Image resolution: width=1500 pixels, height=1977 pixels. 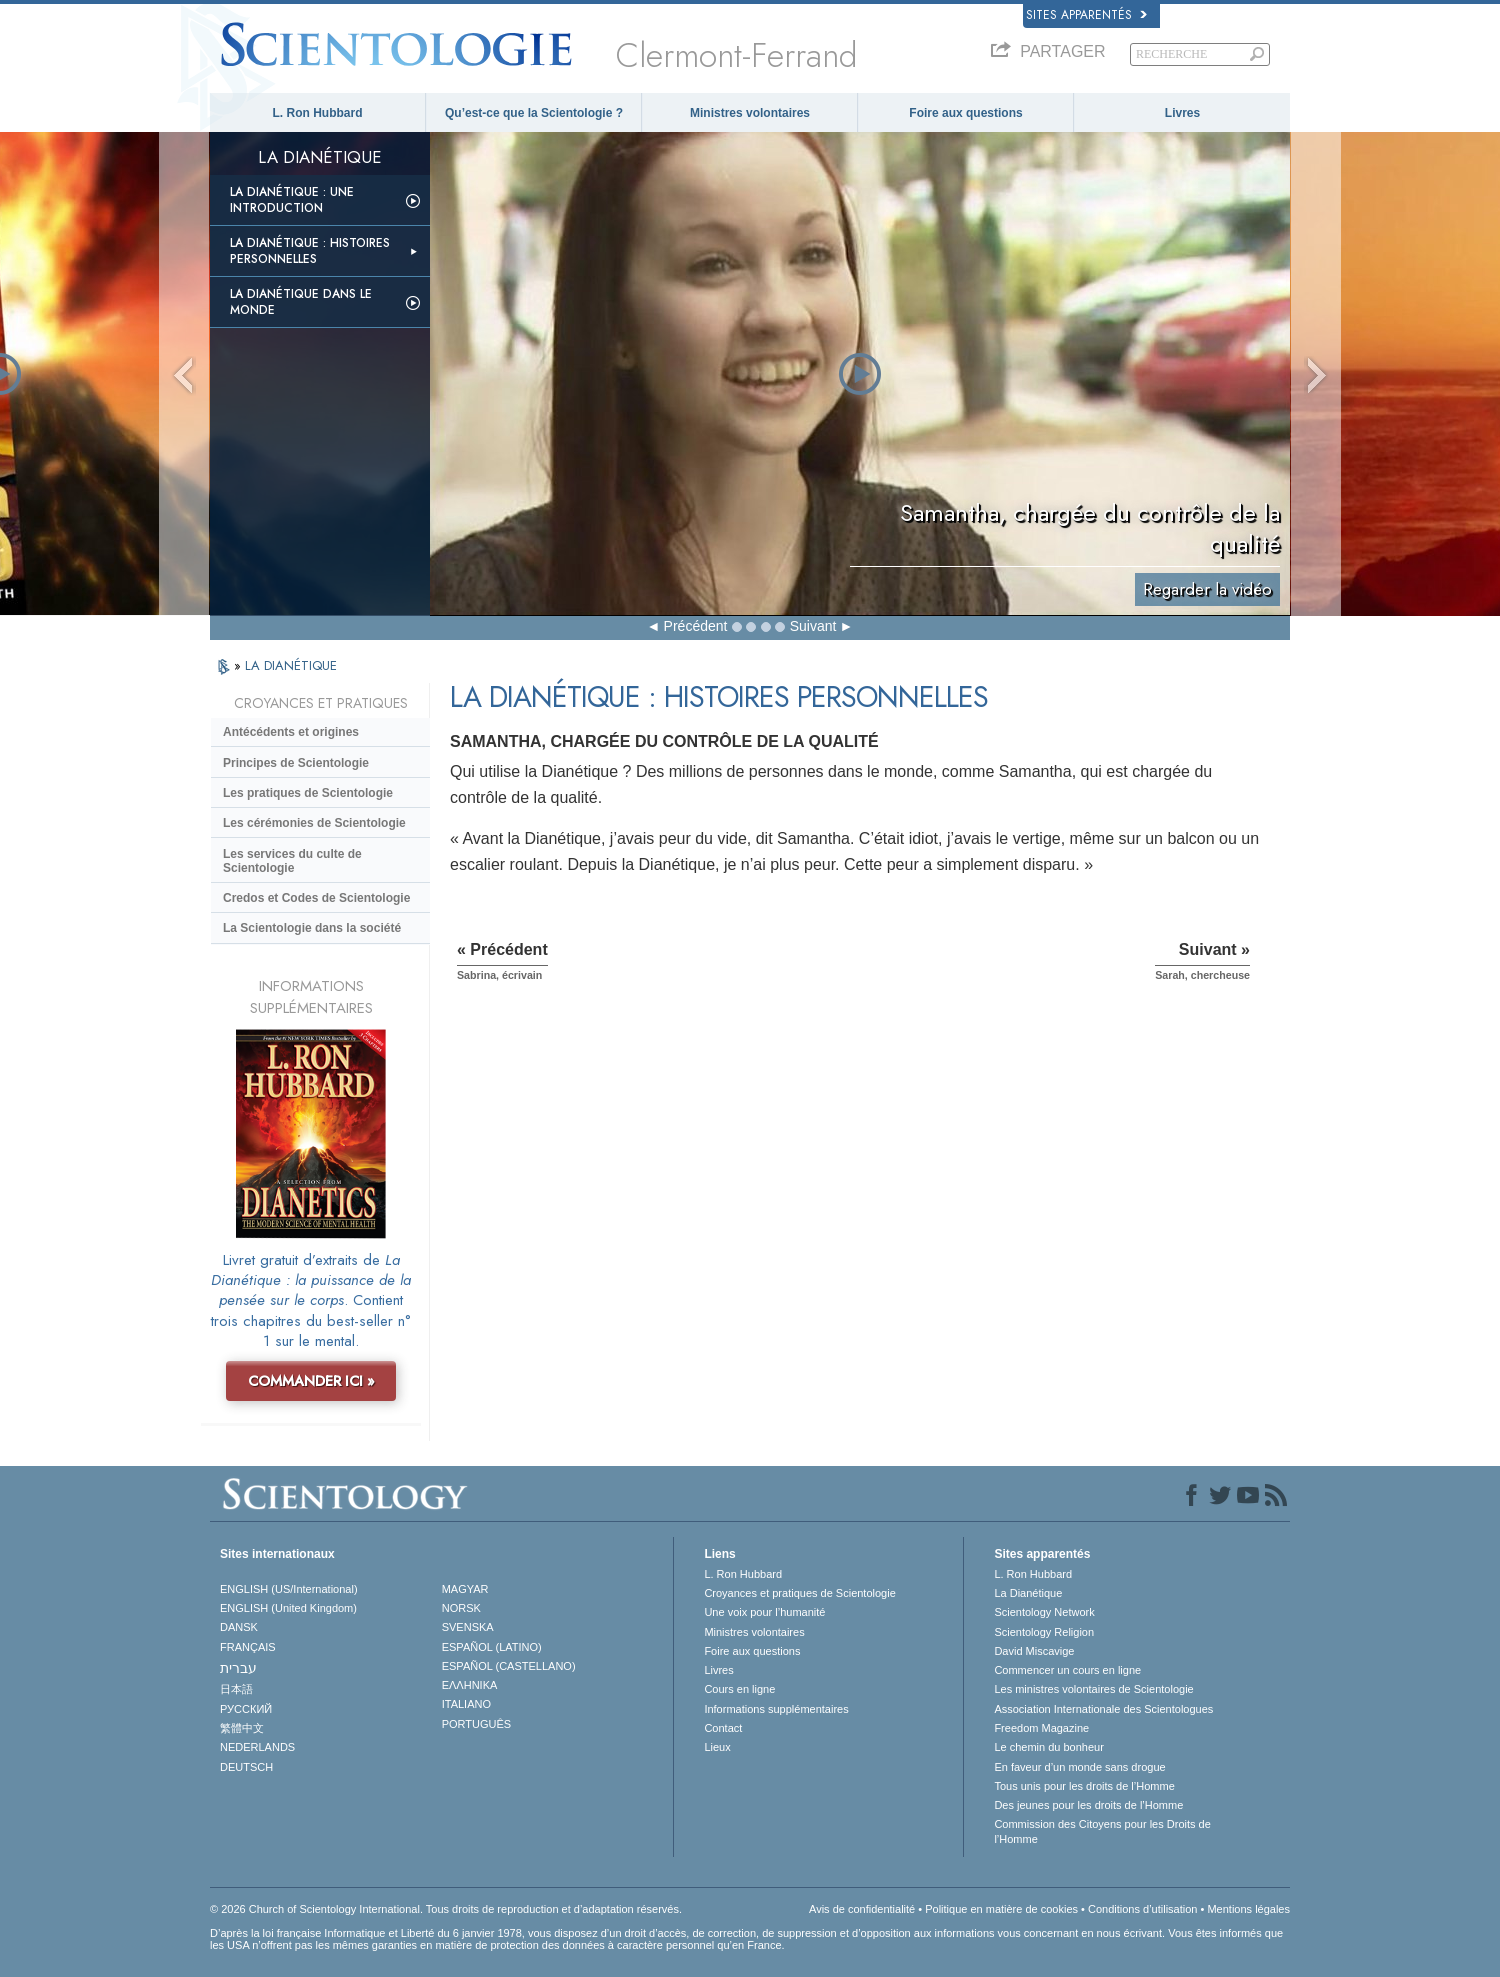 What do you see at coordinates (776, 1709) in the screenshot?
I see `Informations supplémentaires` at bounding box center [776, 1709].